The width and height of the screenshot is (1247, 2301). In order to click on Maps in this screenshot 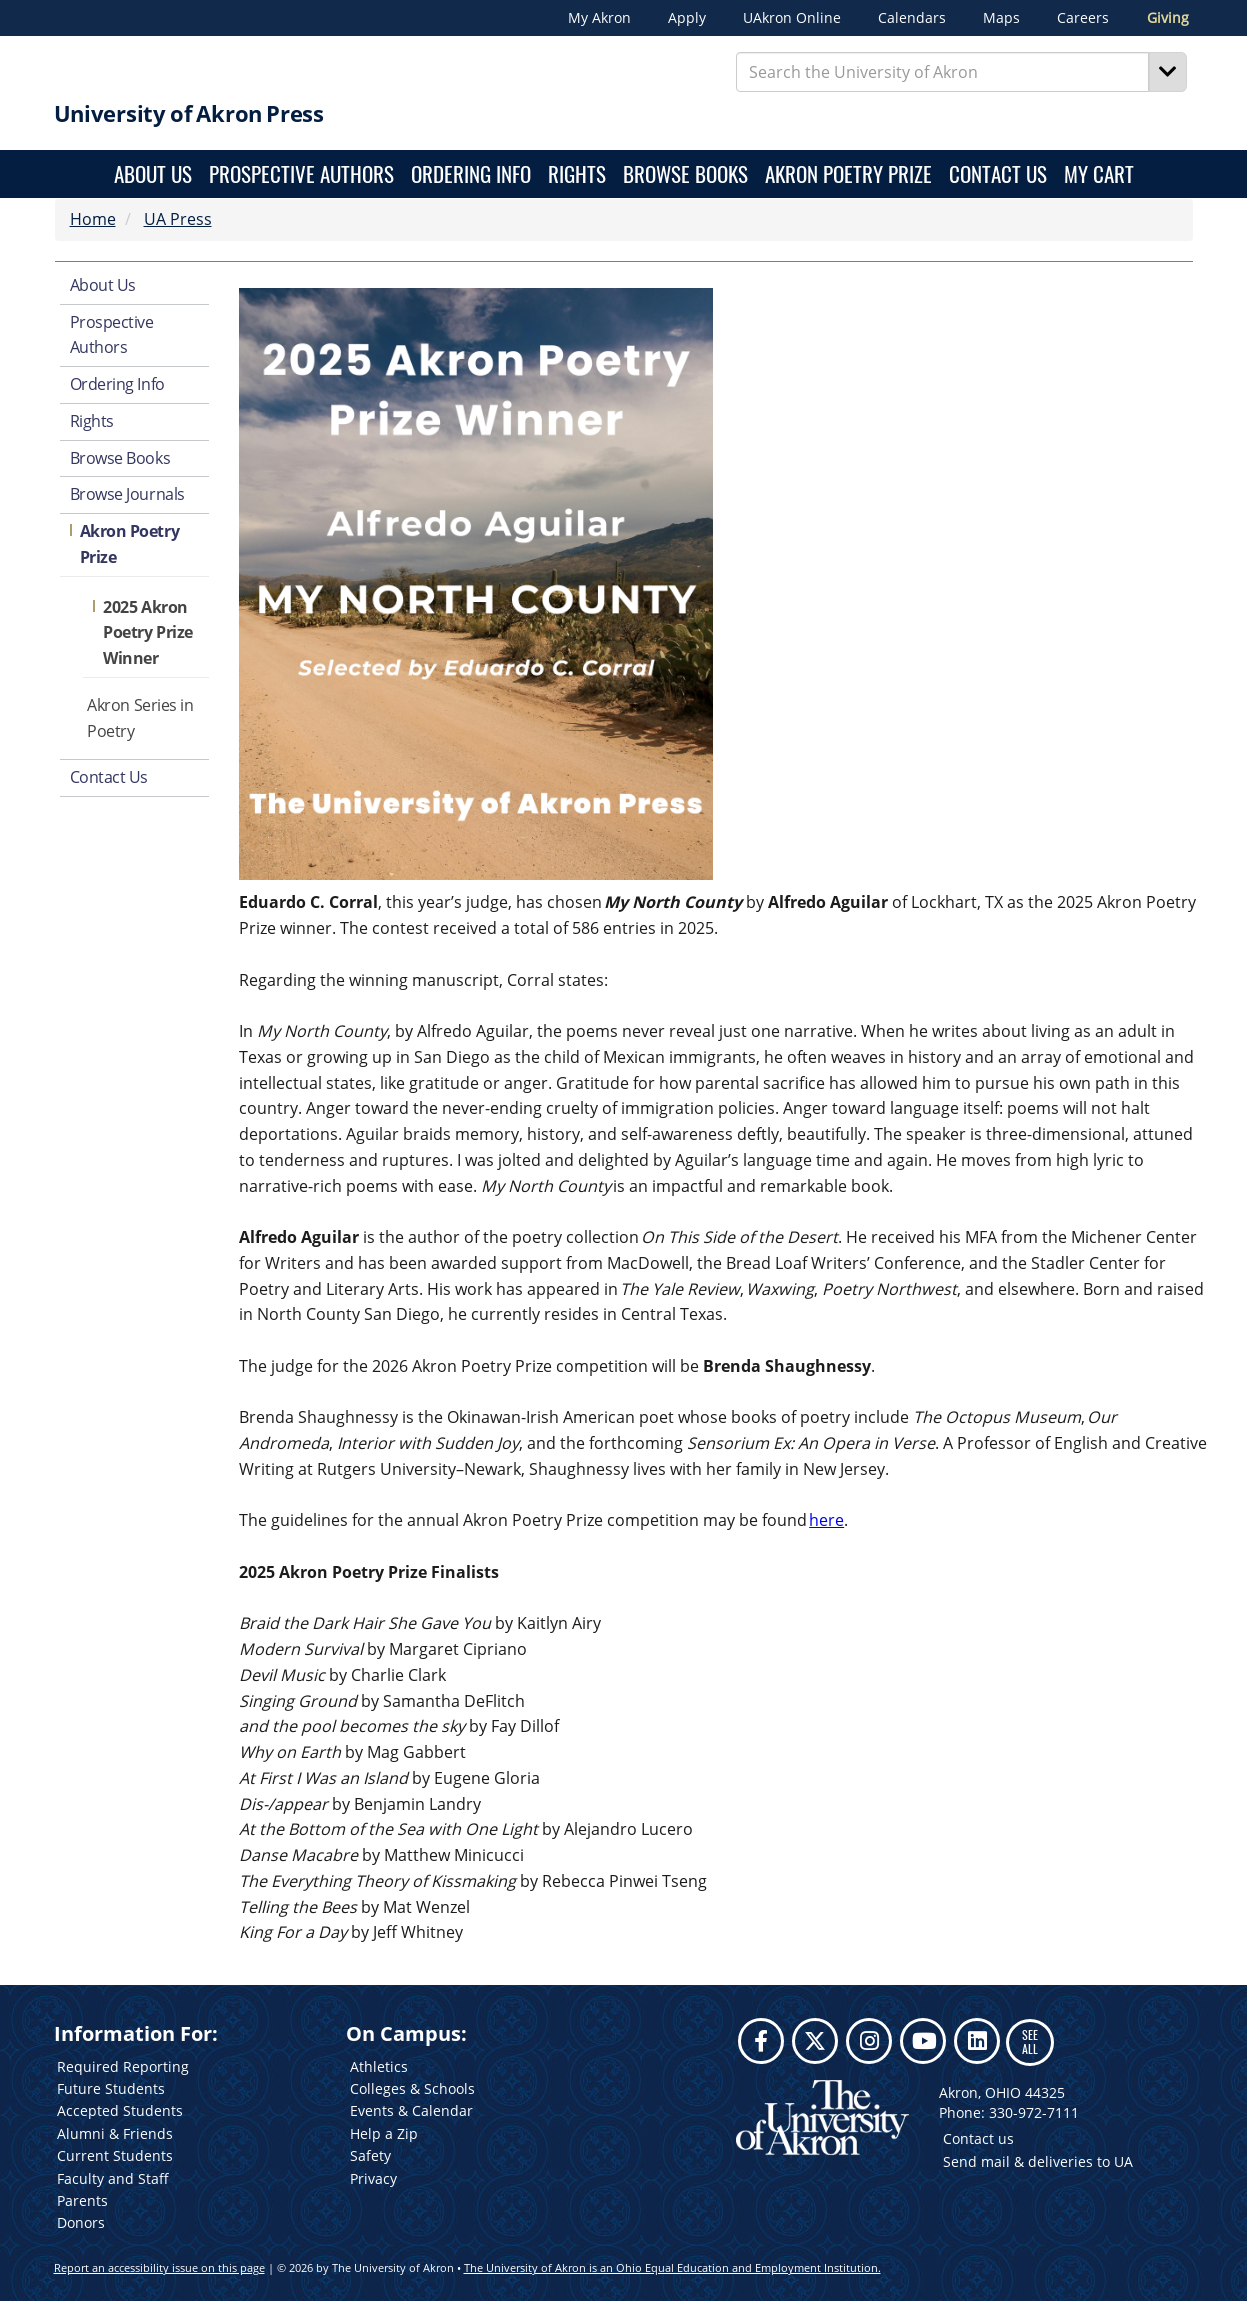, I will do `click(1001, 18)`.